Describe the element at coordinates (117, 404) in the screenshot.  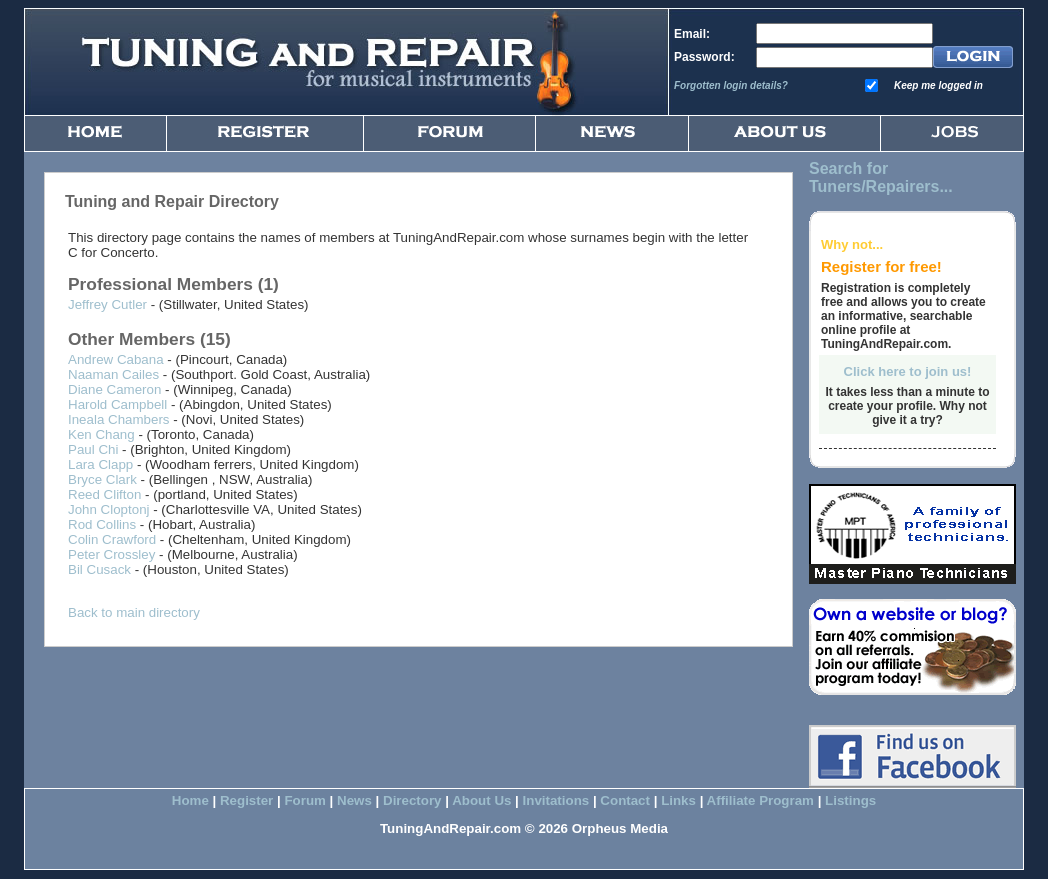
I see `Harold Campbell` at that location.